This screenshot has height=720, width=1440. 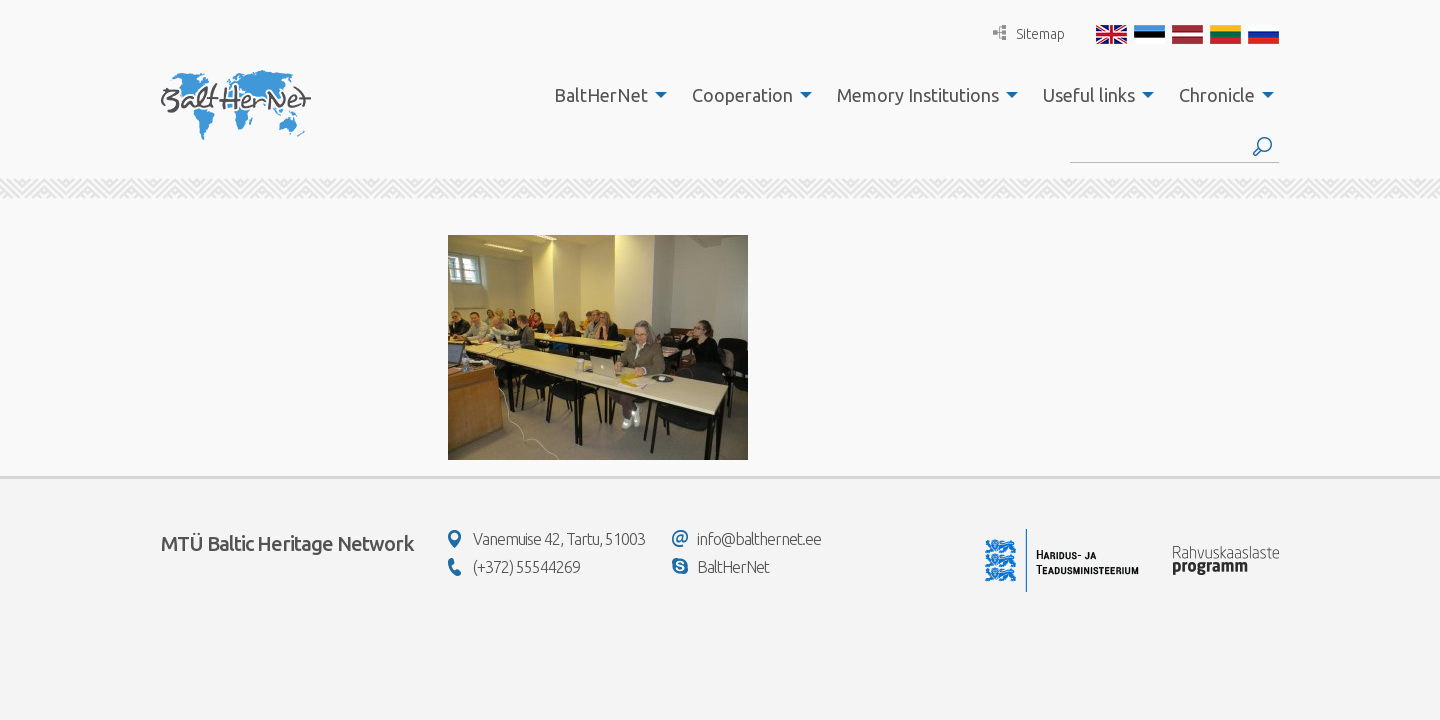 I want to click on Vanemuise 42, Tartu, 51003, so click(x=546, y=539).